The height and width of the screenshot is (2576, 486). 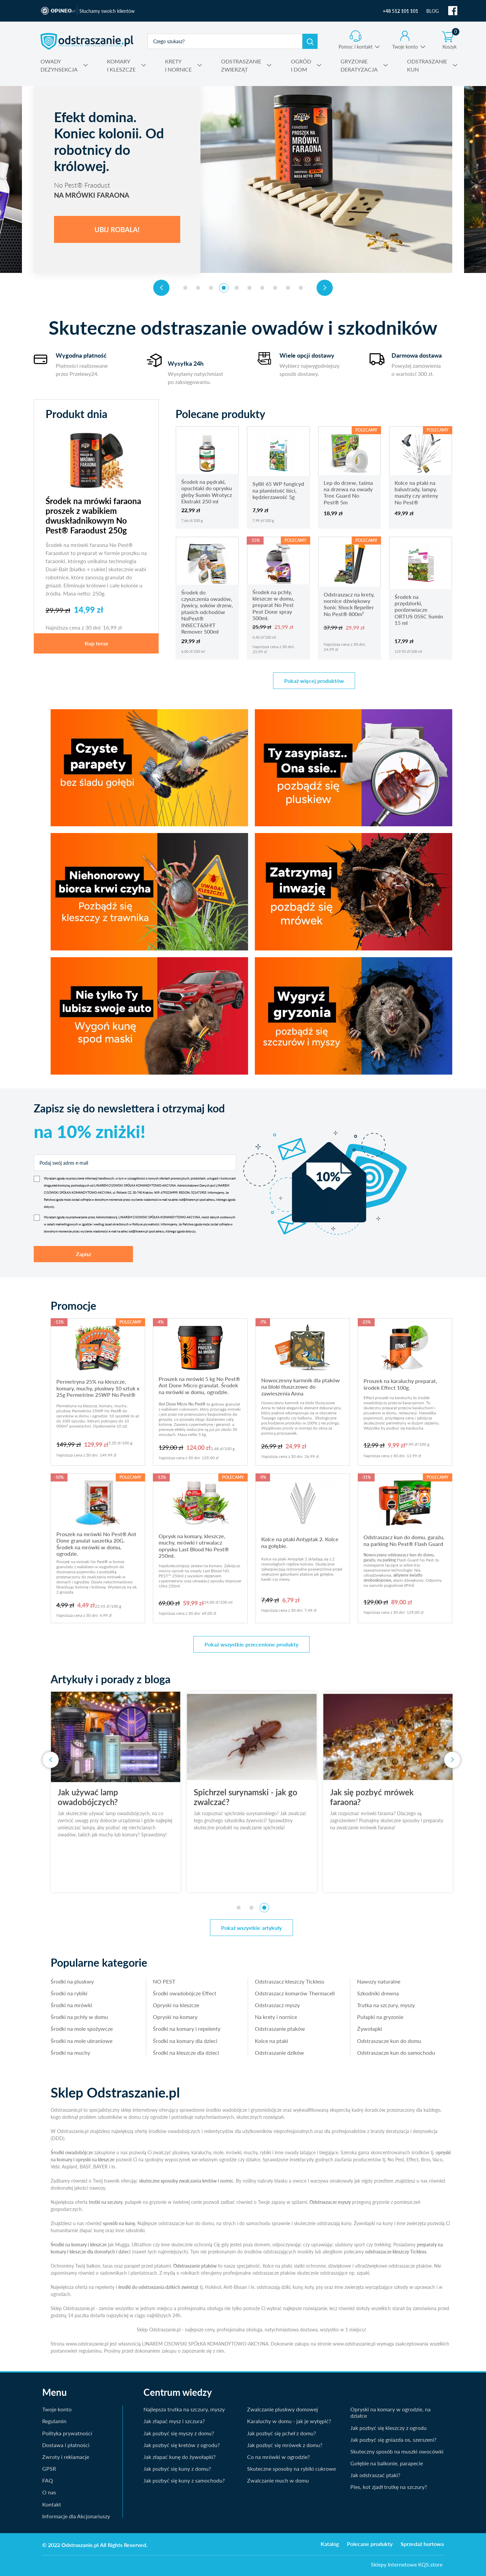 What do you see at coordinates (199, 1385) in the screenshot?
I see `Proszek na mrówki 5 kg No Pest® Ant Done Micro granulat. Środek na mrówki w domu, ogrodzie.` at bounding box center [199, 1385].